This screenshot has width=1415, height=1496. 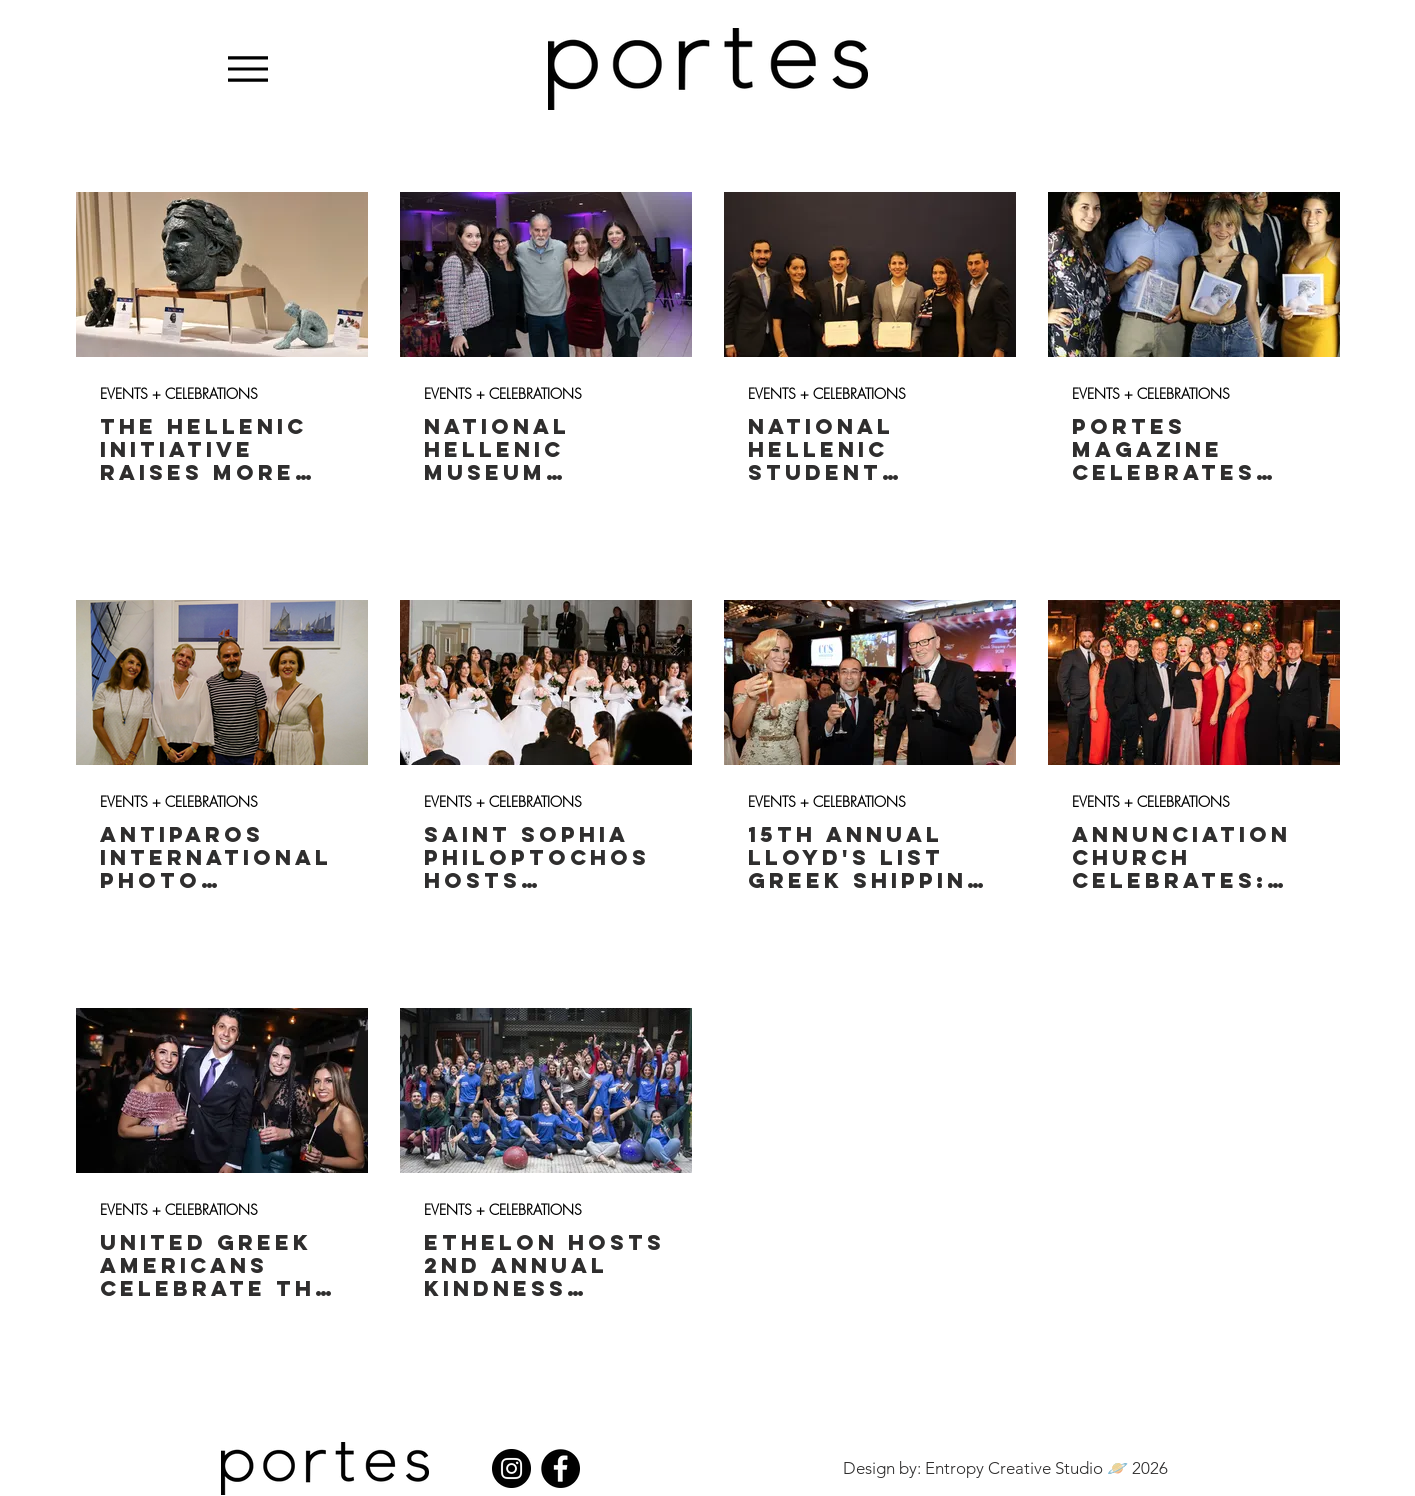 What do you see at coordinates (179, 393) in the screenshot?
I see `EVENTS + CELEBRATIONS` at bounding box center [179, 393].